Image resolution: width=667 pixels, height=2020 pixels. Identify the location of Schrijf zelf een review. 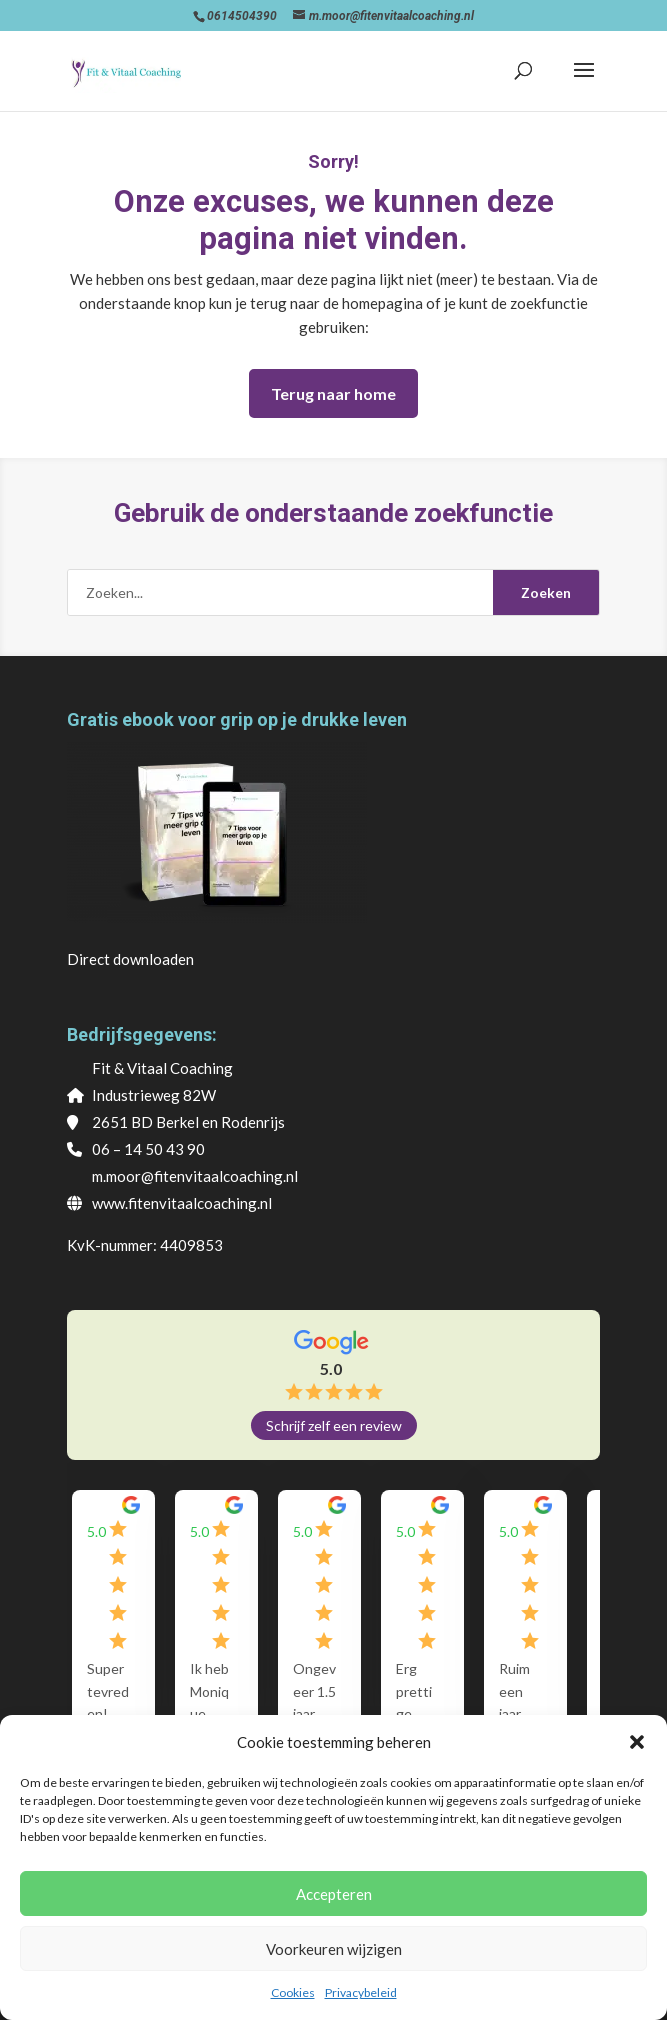
(334, 1425).